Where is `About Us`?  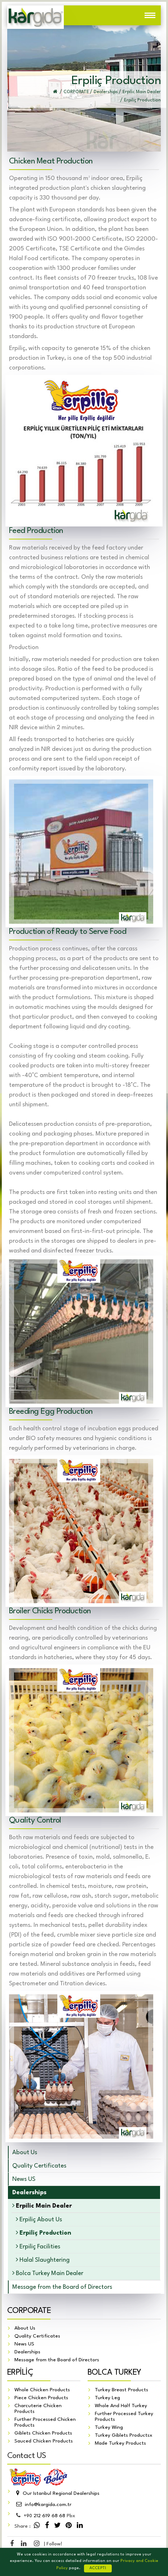 About Us is located at coordinates (24, 2152).